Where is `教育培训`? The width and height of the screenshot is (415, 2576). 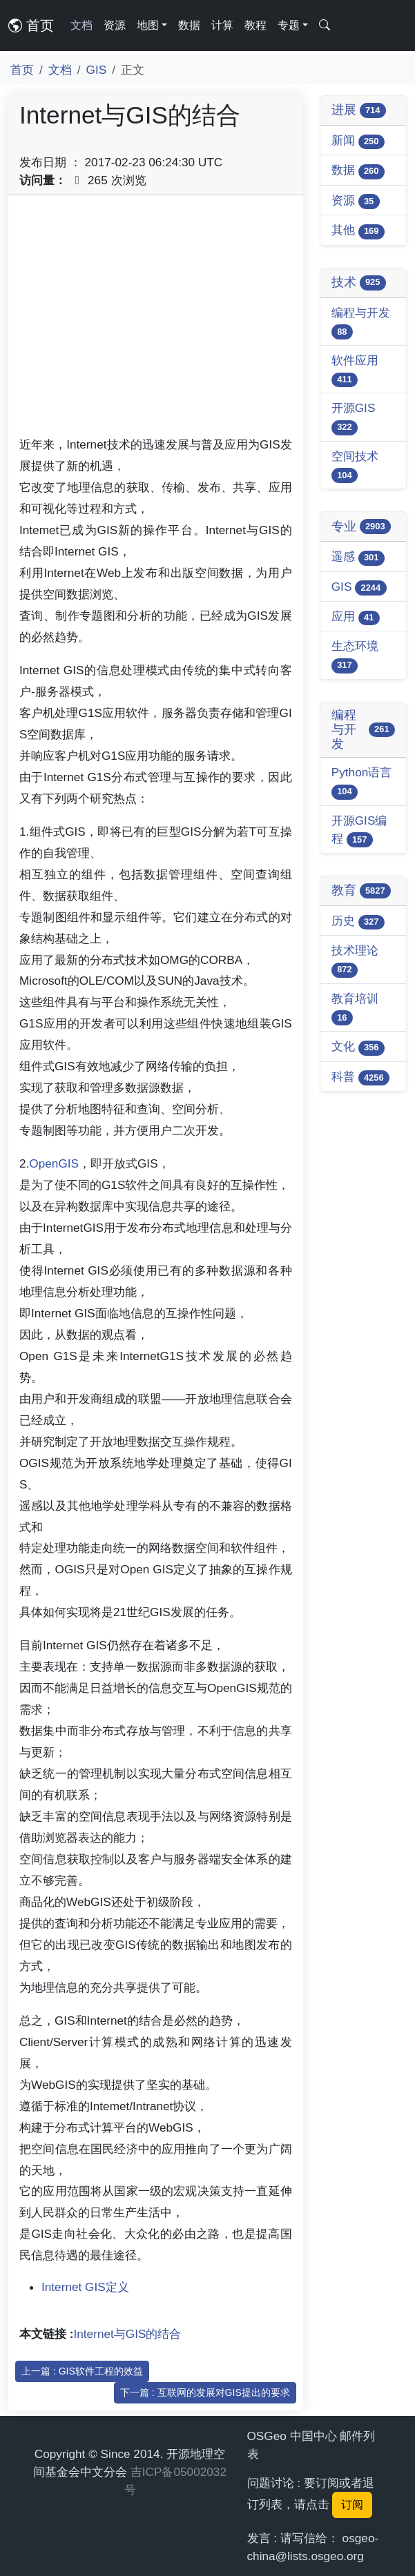
教育培训 is located at coordinates (354, 1008).